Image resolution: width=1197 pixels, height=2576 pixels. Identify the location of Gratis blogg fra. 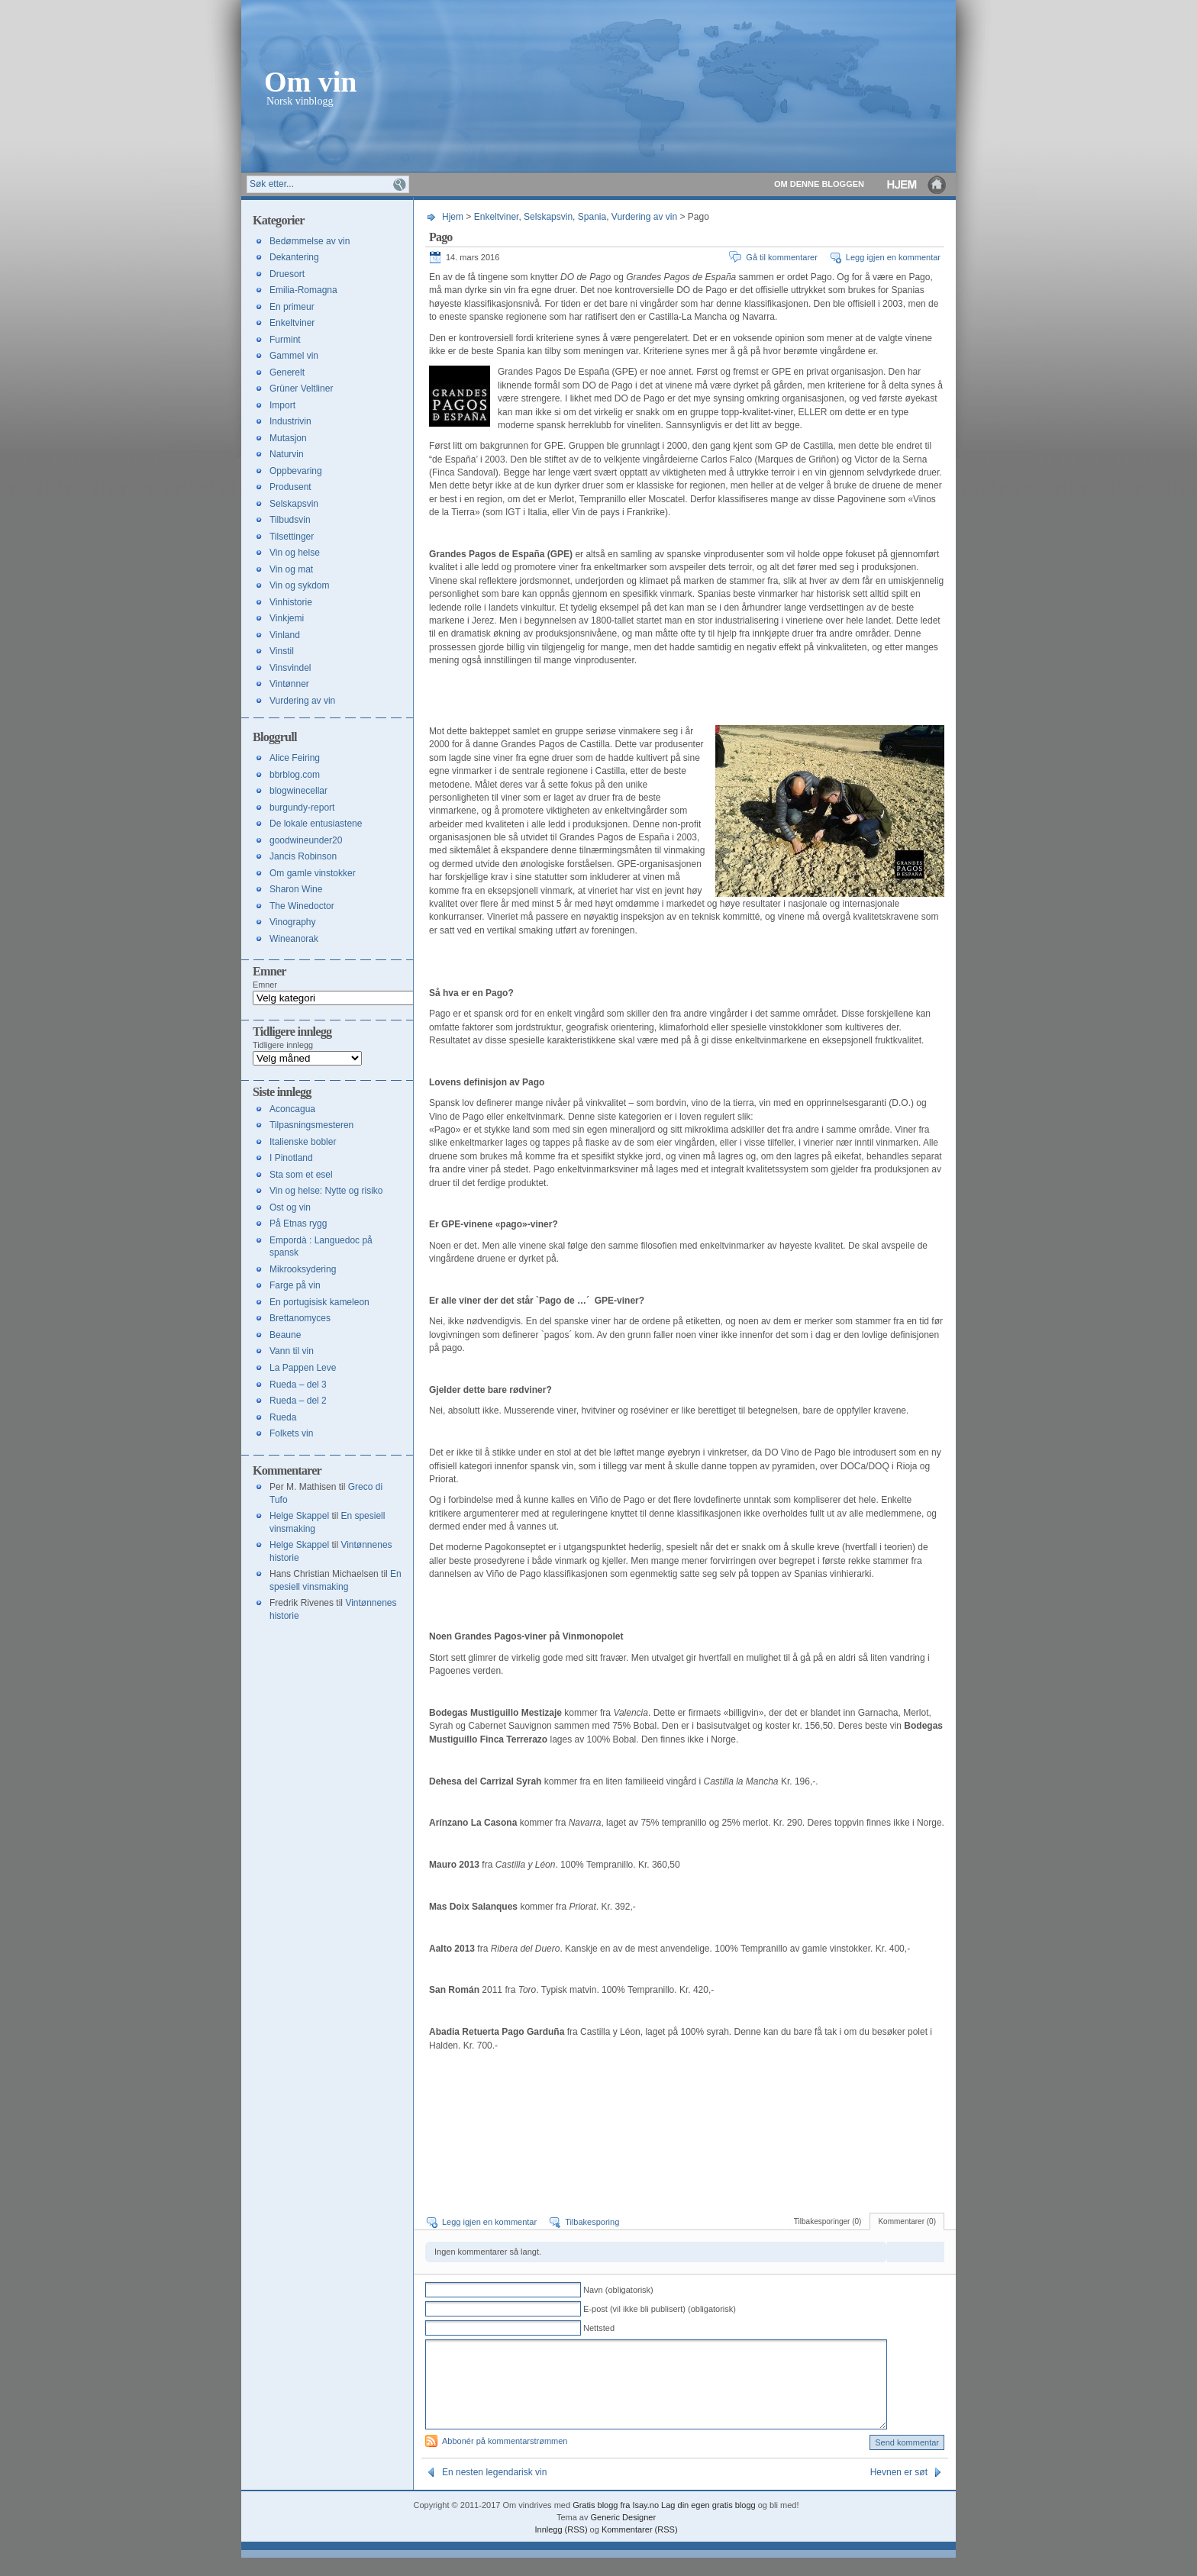
(601, 2523).